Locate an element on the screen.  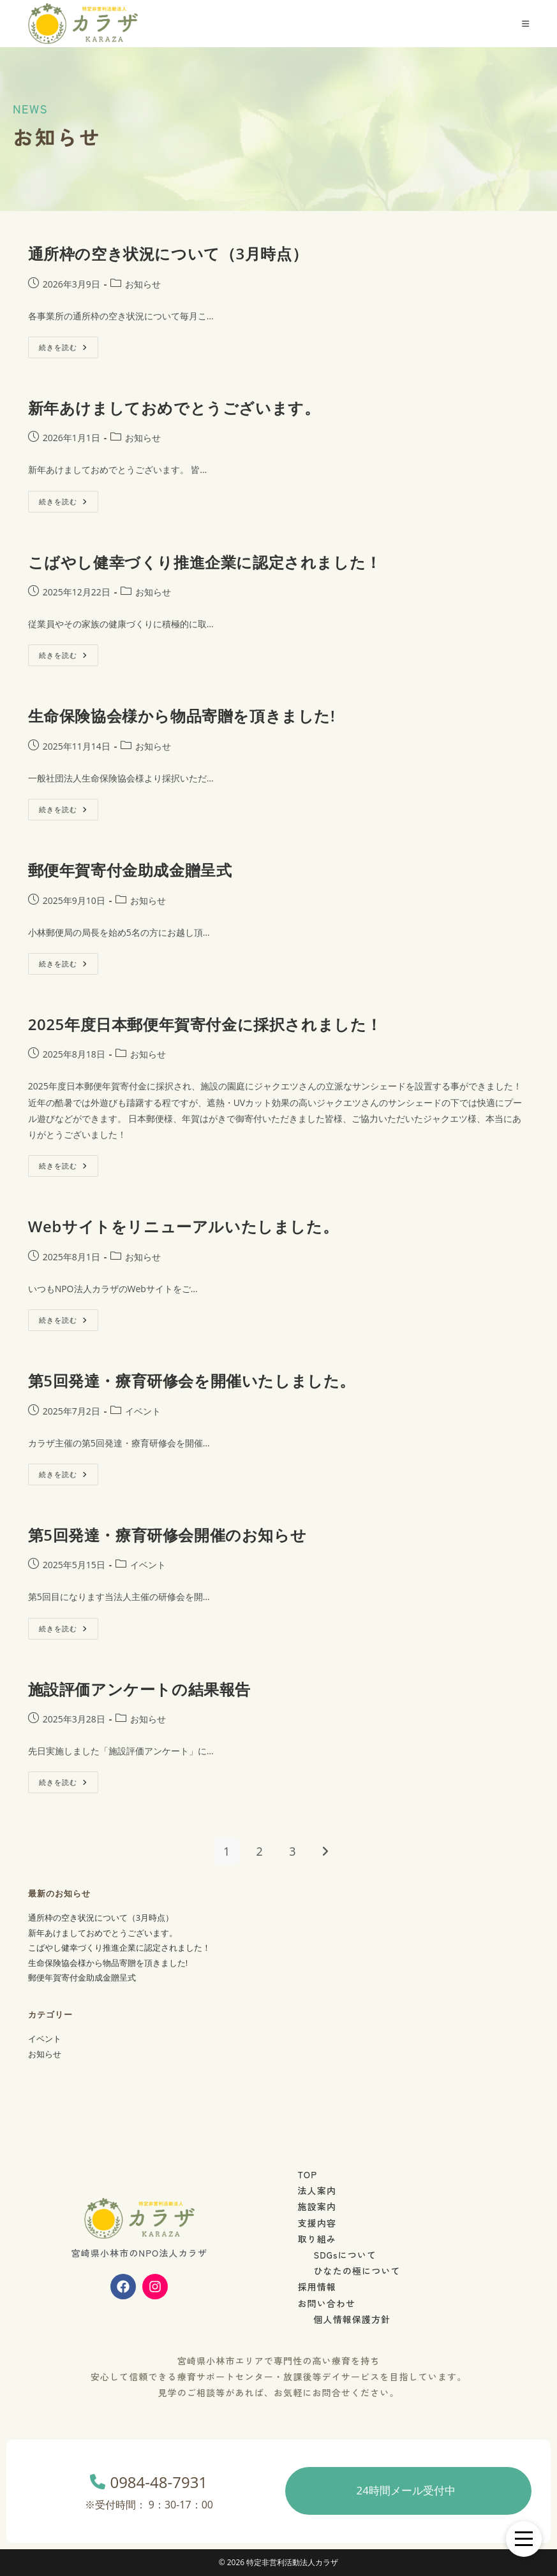
0984-48-7931 is located at coordinates (149, 2492).